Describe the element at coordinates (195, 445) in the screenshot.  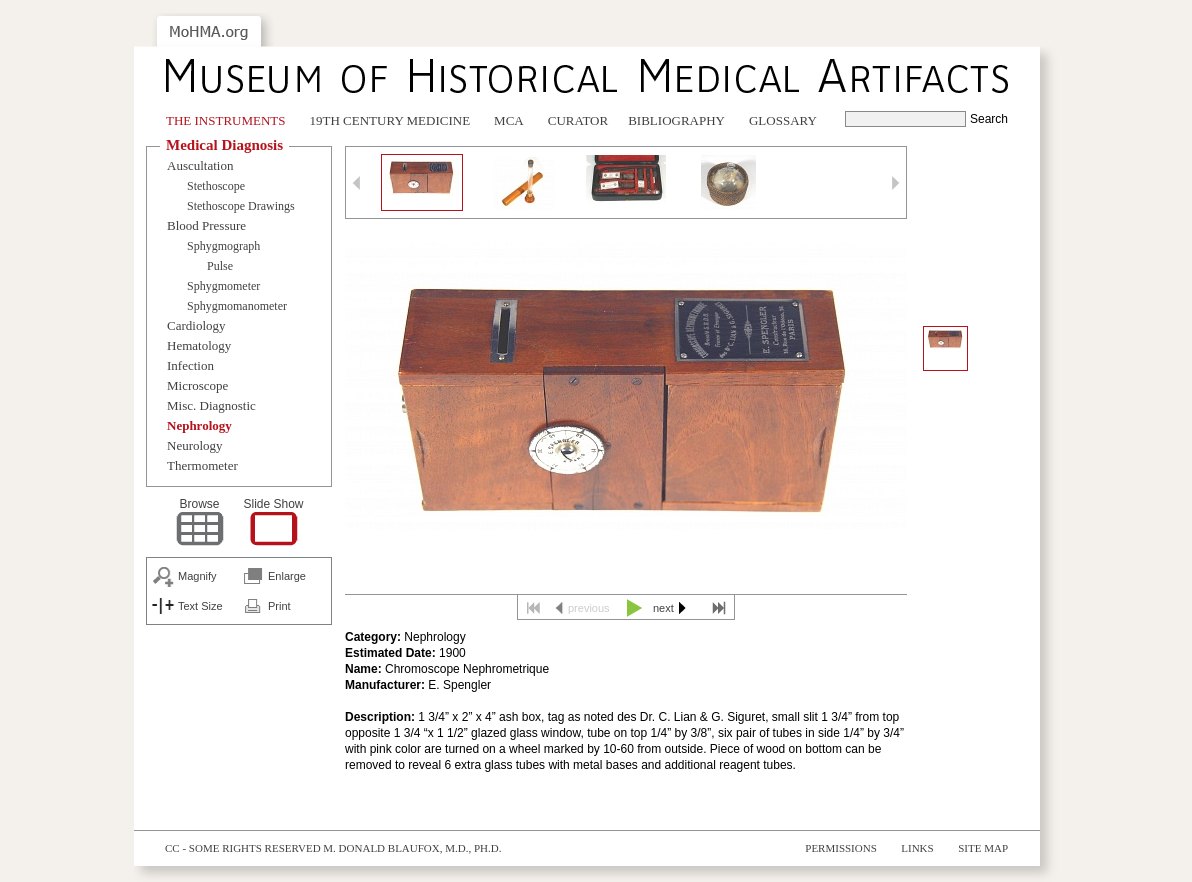
I see `Neurology` at that location.